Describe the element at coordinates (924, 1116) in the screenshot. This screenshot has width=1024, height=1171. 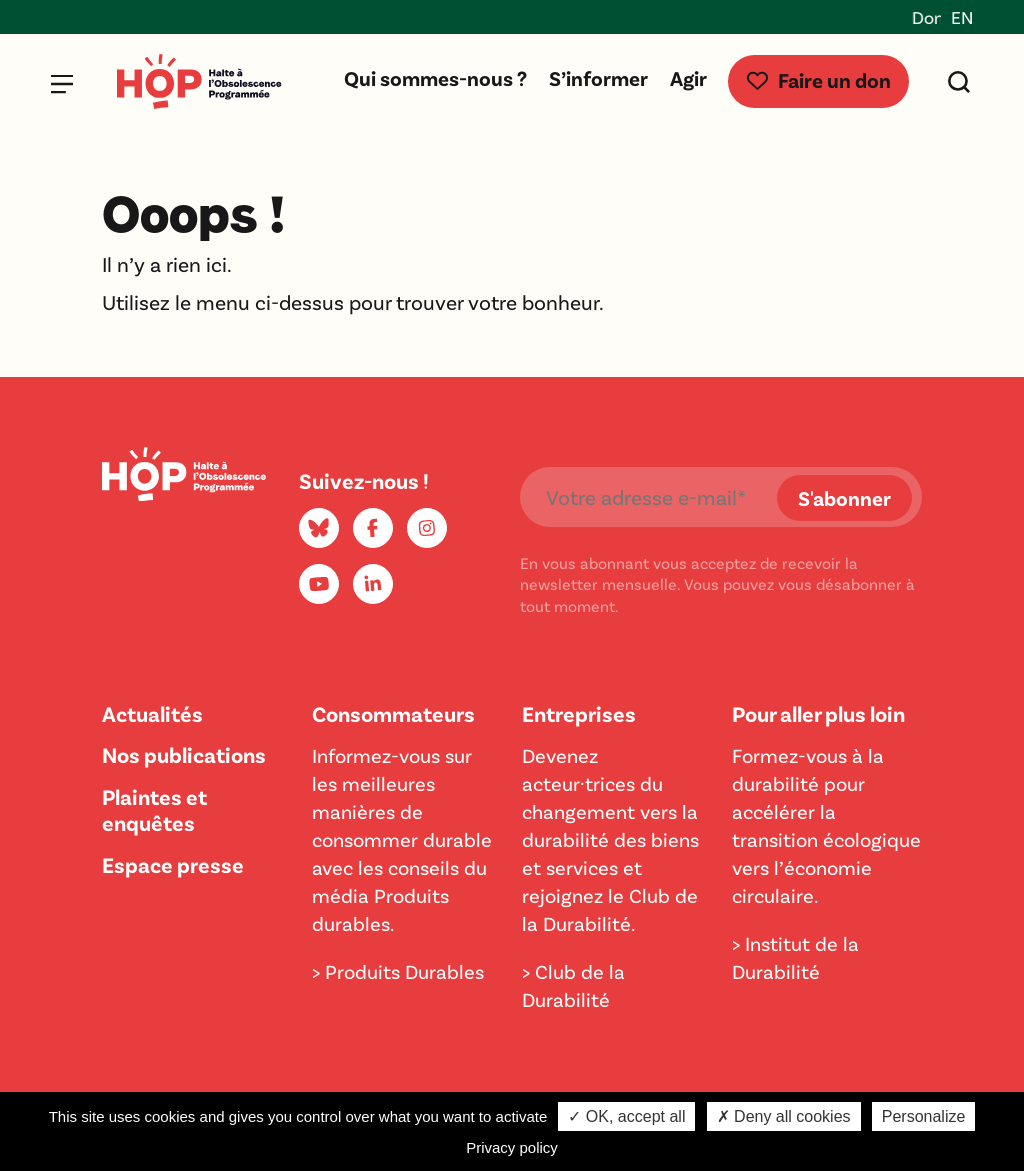
I see `Personalize` at that location.